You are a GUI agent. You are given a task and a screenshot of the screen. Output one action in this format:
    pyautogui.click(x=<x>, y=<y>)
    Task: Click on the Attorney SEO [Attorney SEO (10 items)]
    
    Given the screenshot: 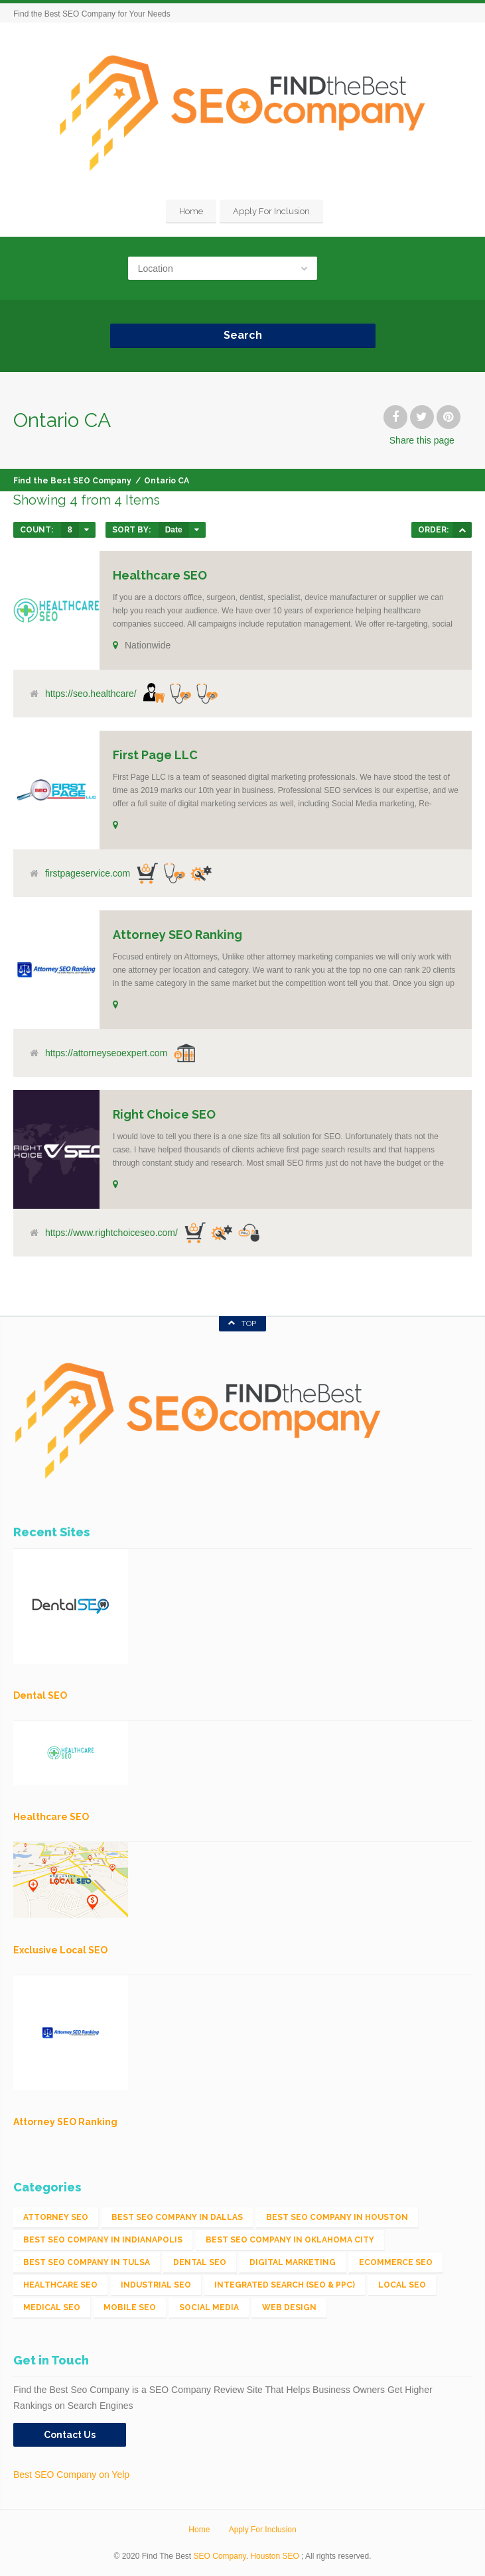 What is the action you would take?
    pyautogui.click(x=55, y=2217)
    